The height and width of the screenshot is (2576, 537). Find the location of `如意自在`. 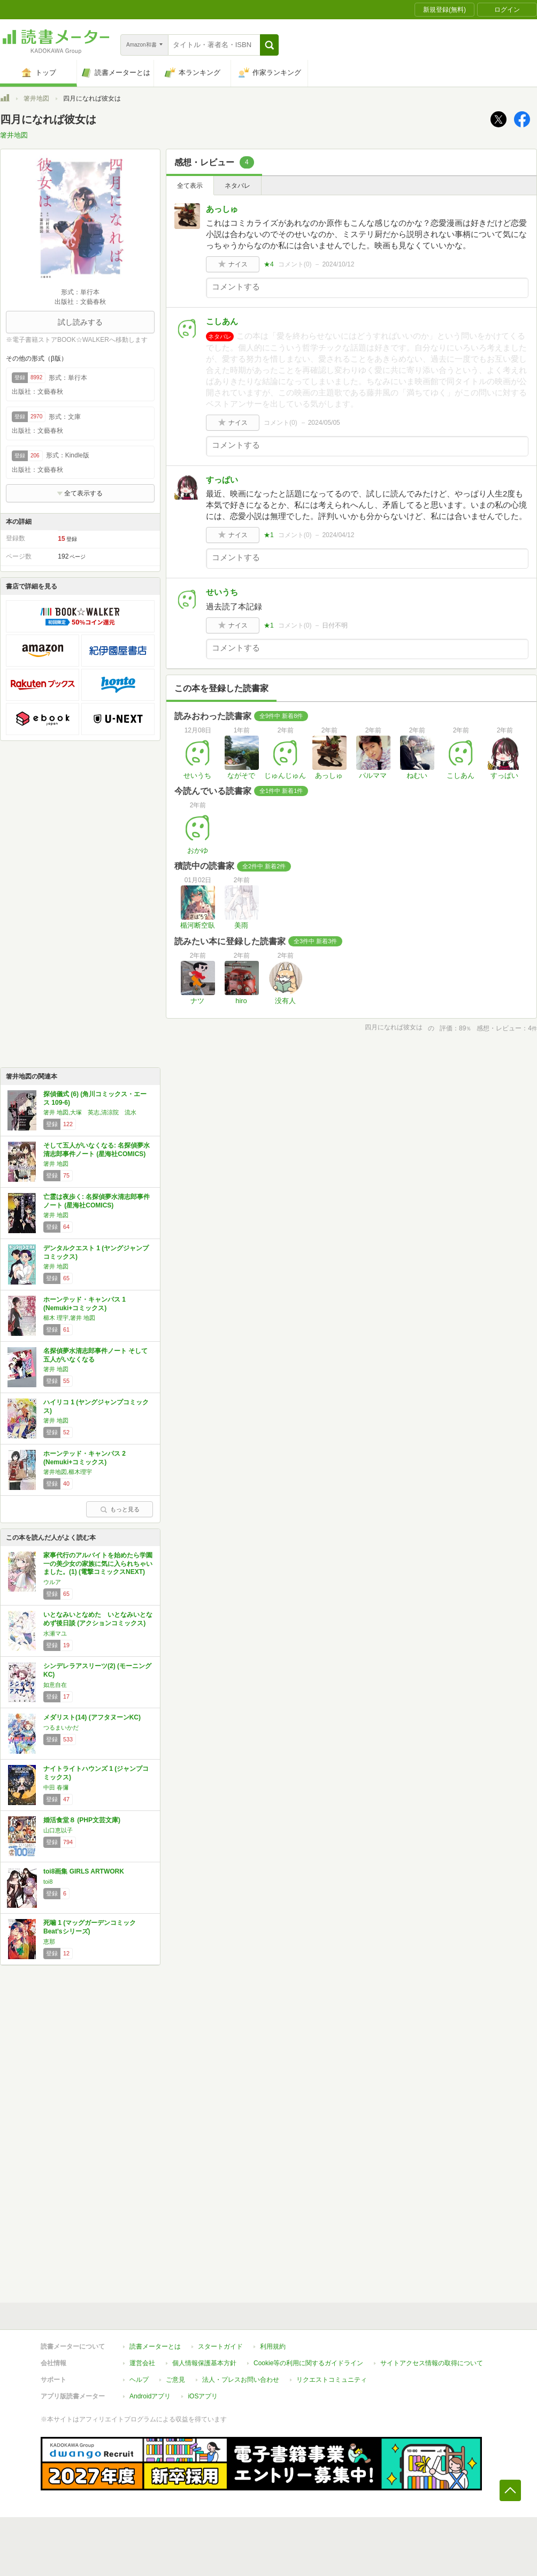

如意自在 is located at coordinates (55, 1684).